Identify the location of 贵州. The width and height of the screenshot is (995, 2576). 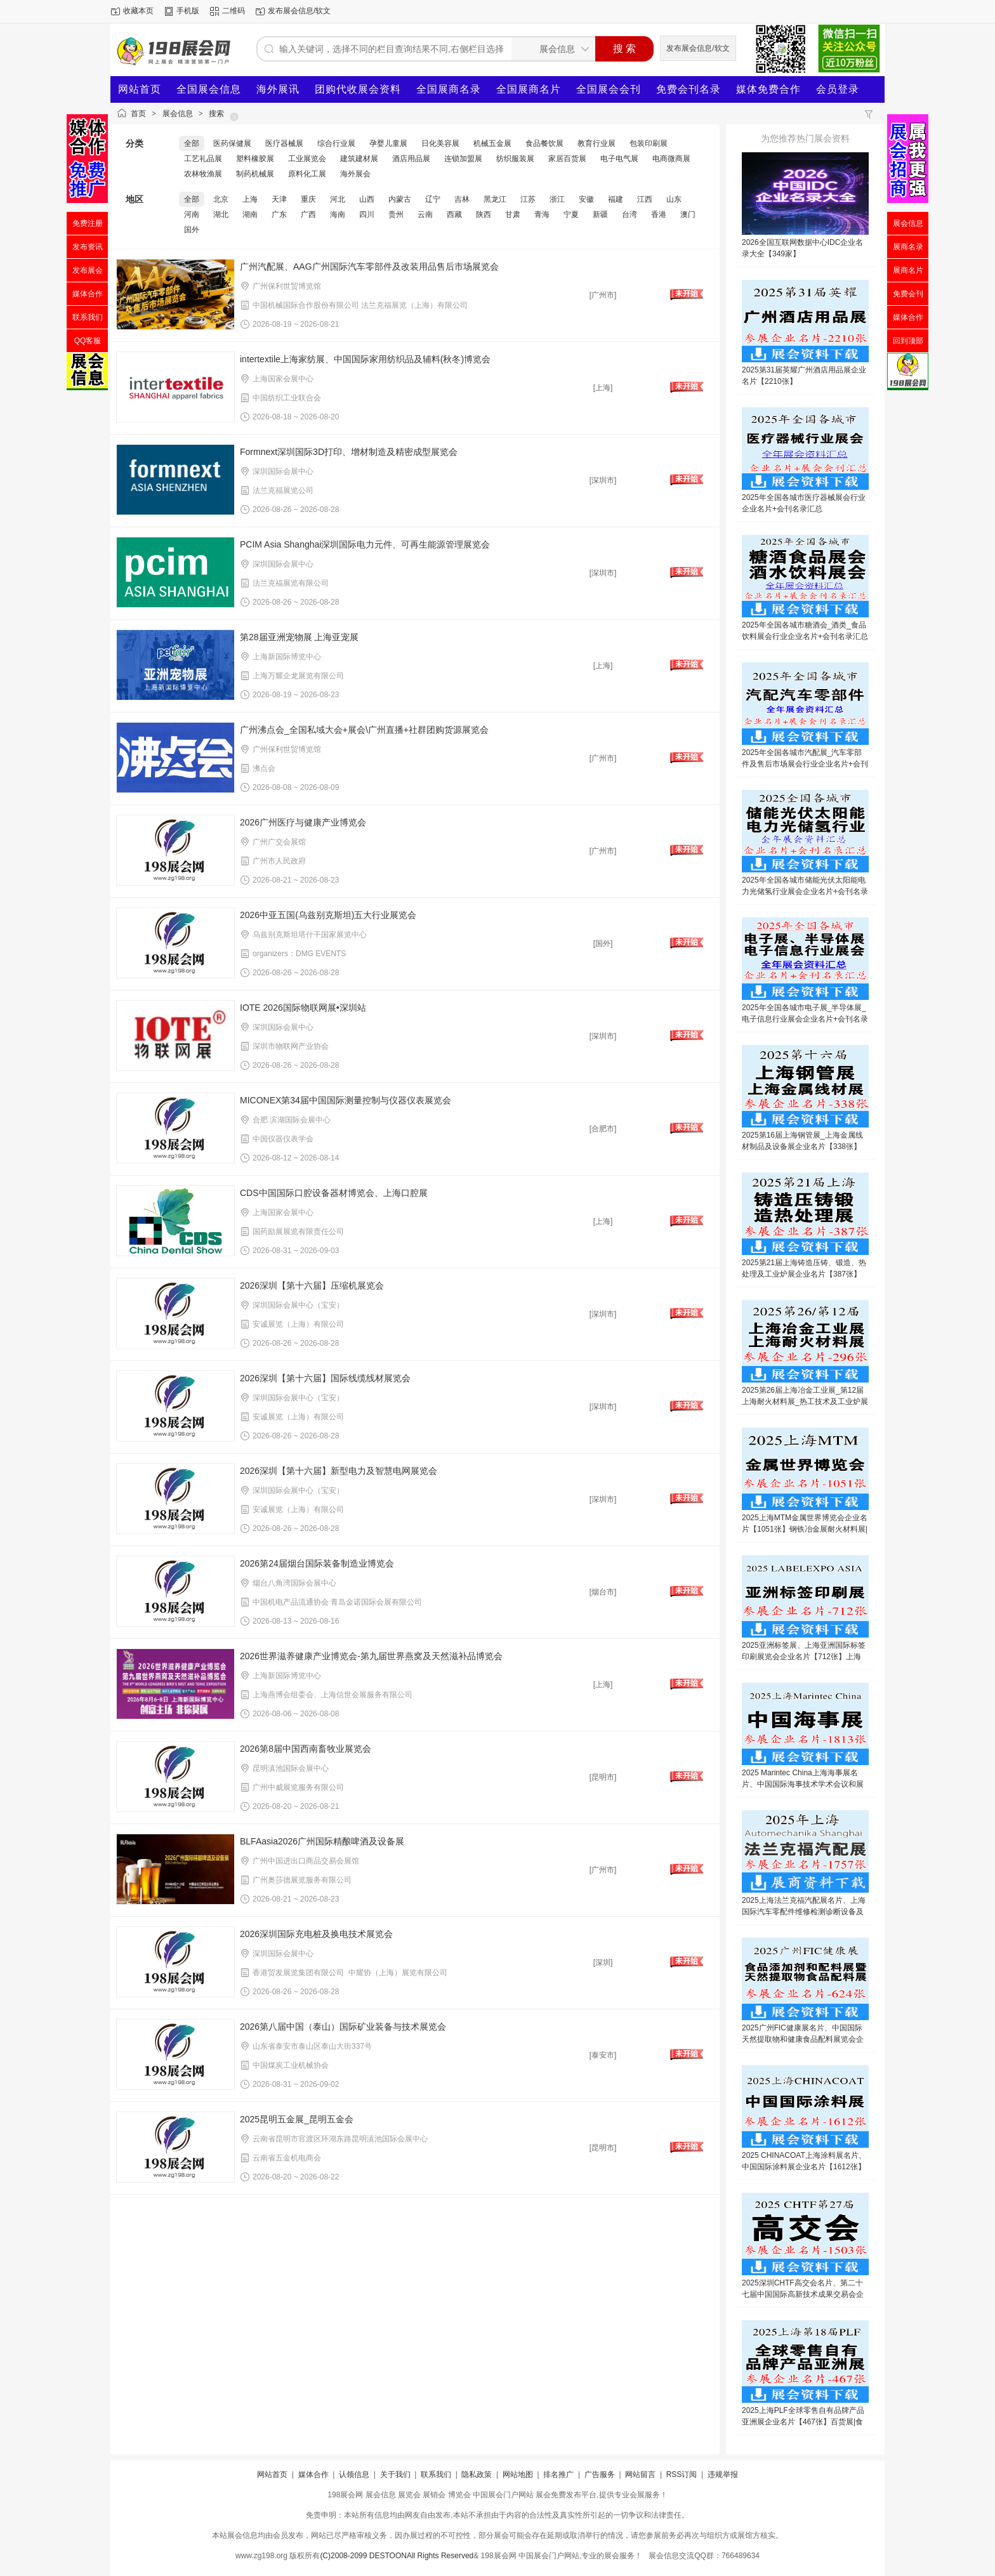
(396, 214).